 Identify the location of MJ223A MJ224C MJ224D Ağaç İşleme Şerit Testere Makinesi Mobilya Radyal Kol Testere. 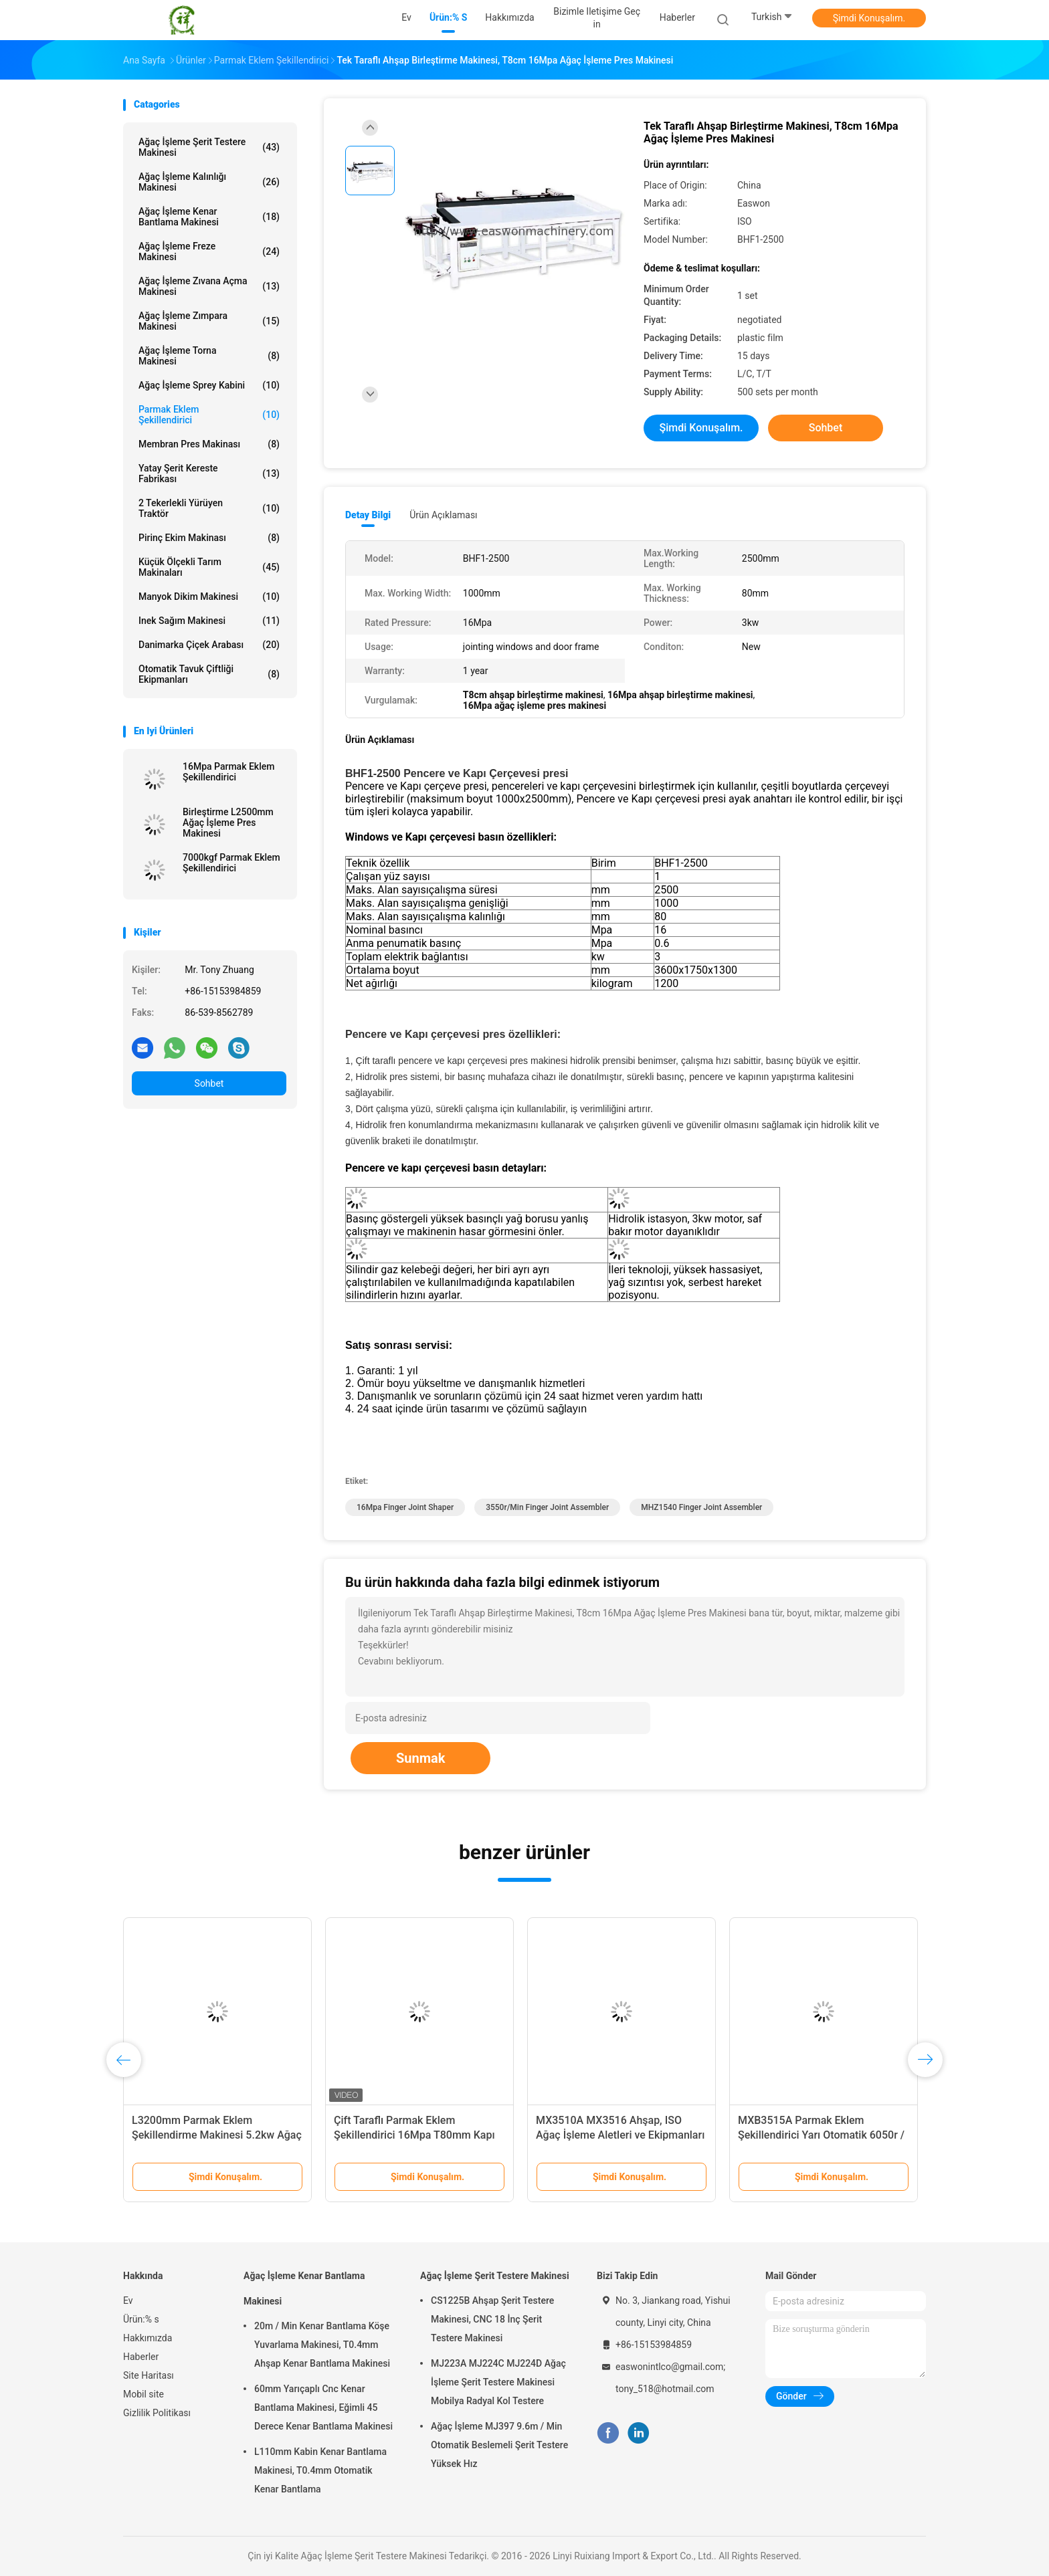
(498, 2382).